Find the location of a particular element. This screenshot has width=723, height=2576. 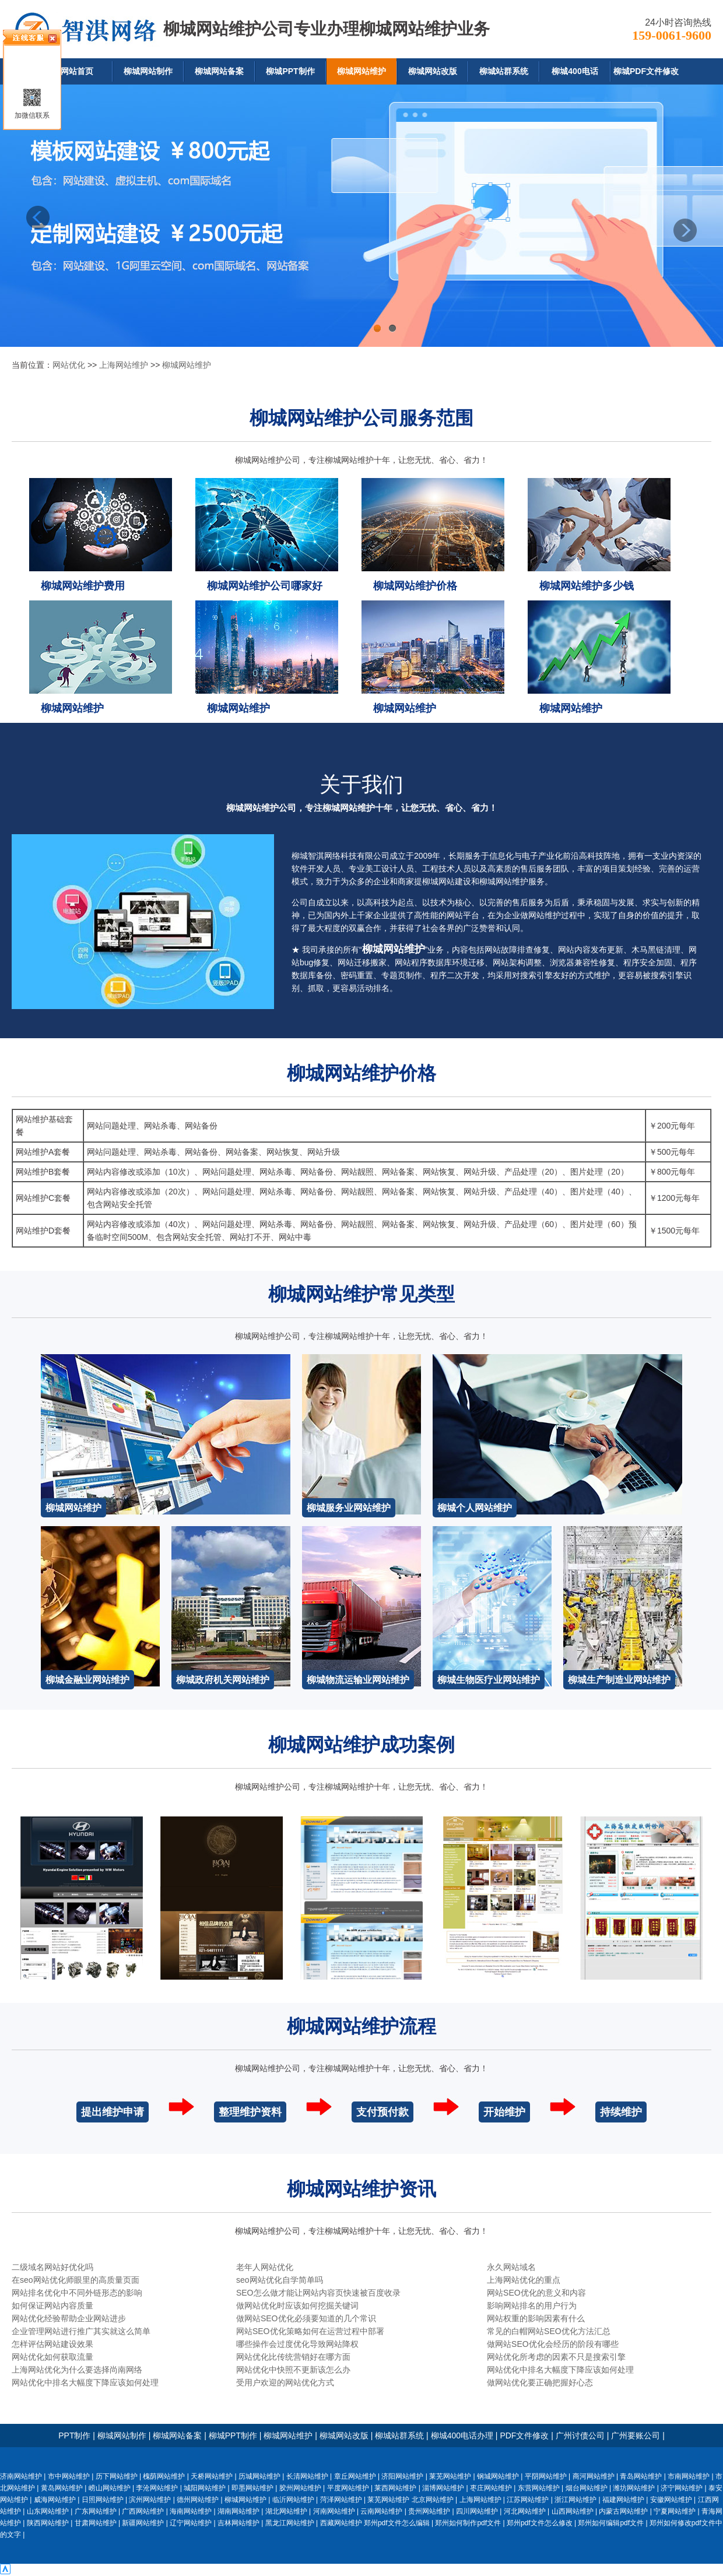

网站SEO优化策略如何在运营过程中部署 is located at coordinates (310, 2331).